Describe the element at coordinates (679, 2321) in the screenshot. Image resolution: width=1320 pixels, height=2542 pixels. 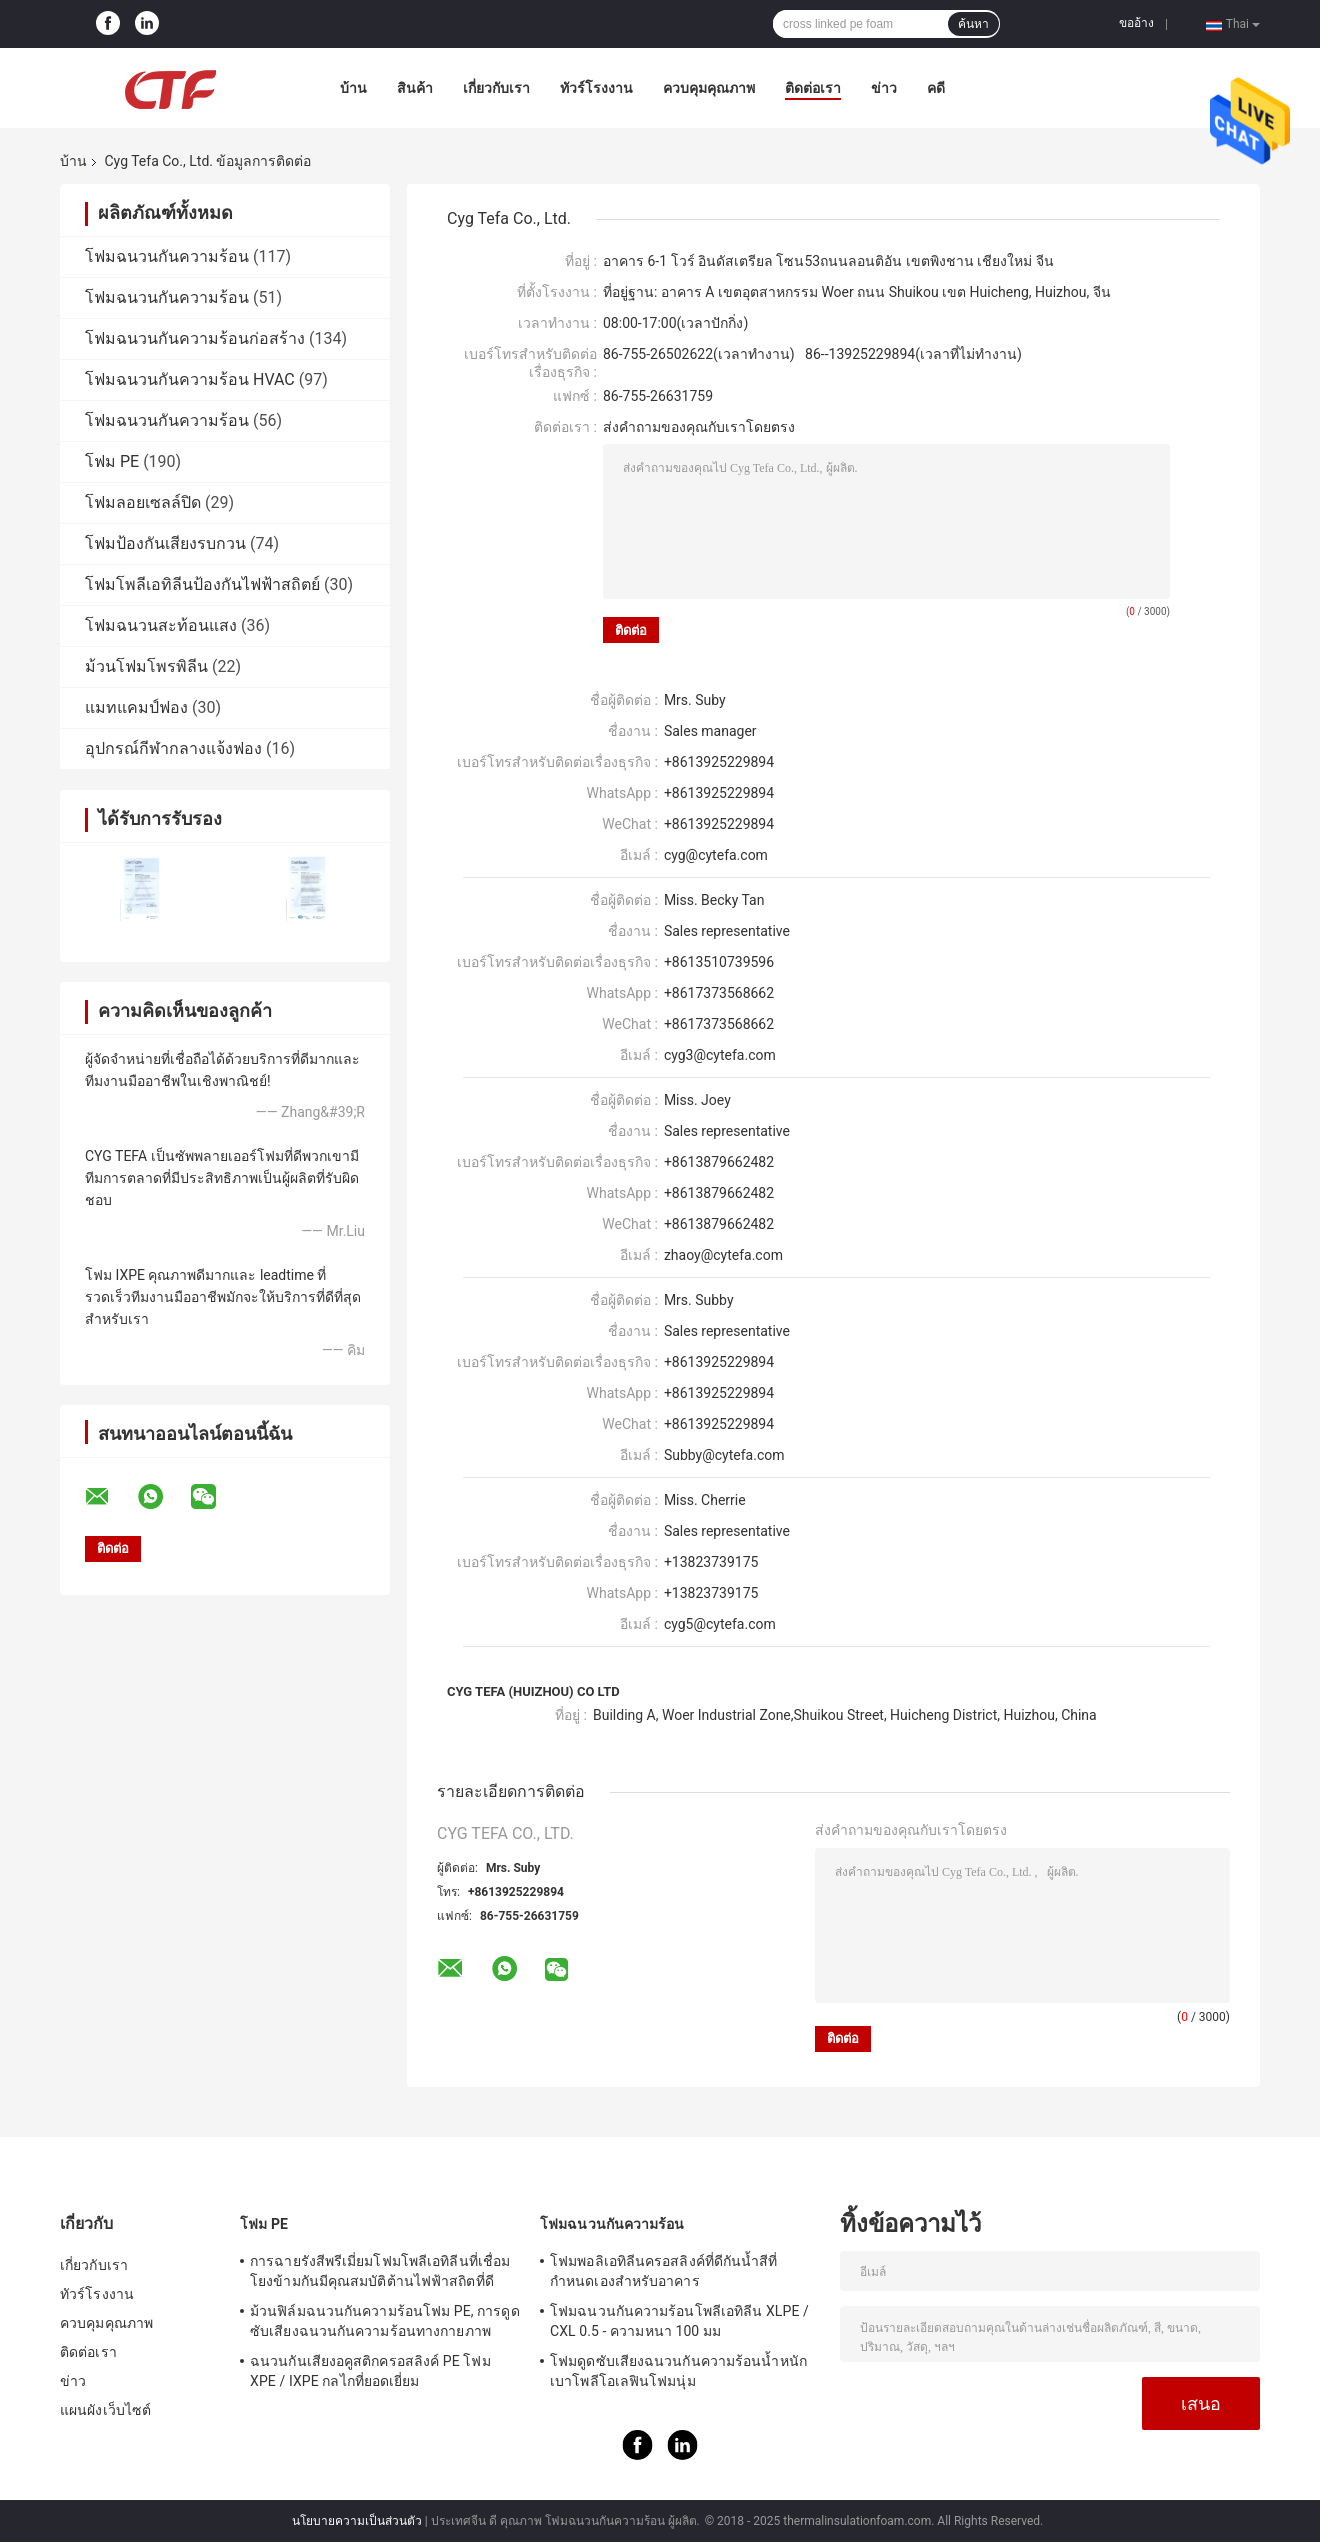
I see `โฟมฉนวนกันความร้อนโพลีเอทิลีน XLPE / CXL 0.5 - ความหนา 100 มม` at that location.